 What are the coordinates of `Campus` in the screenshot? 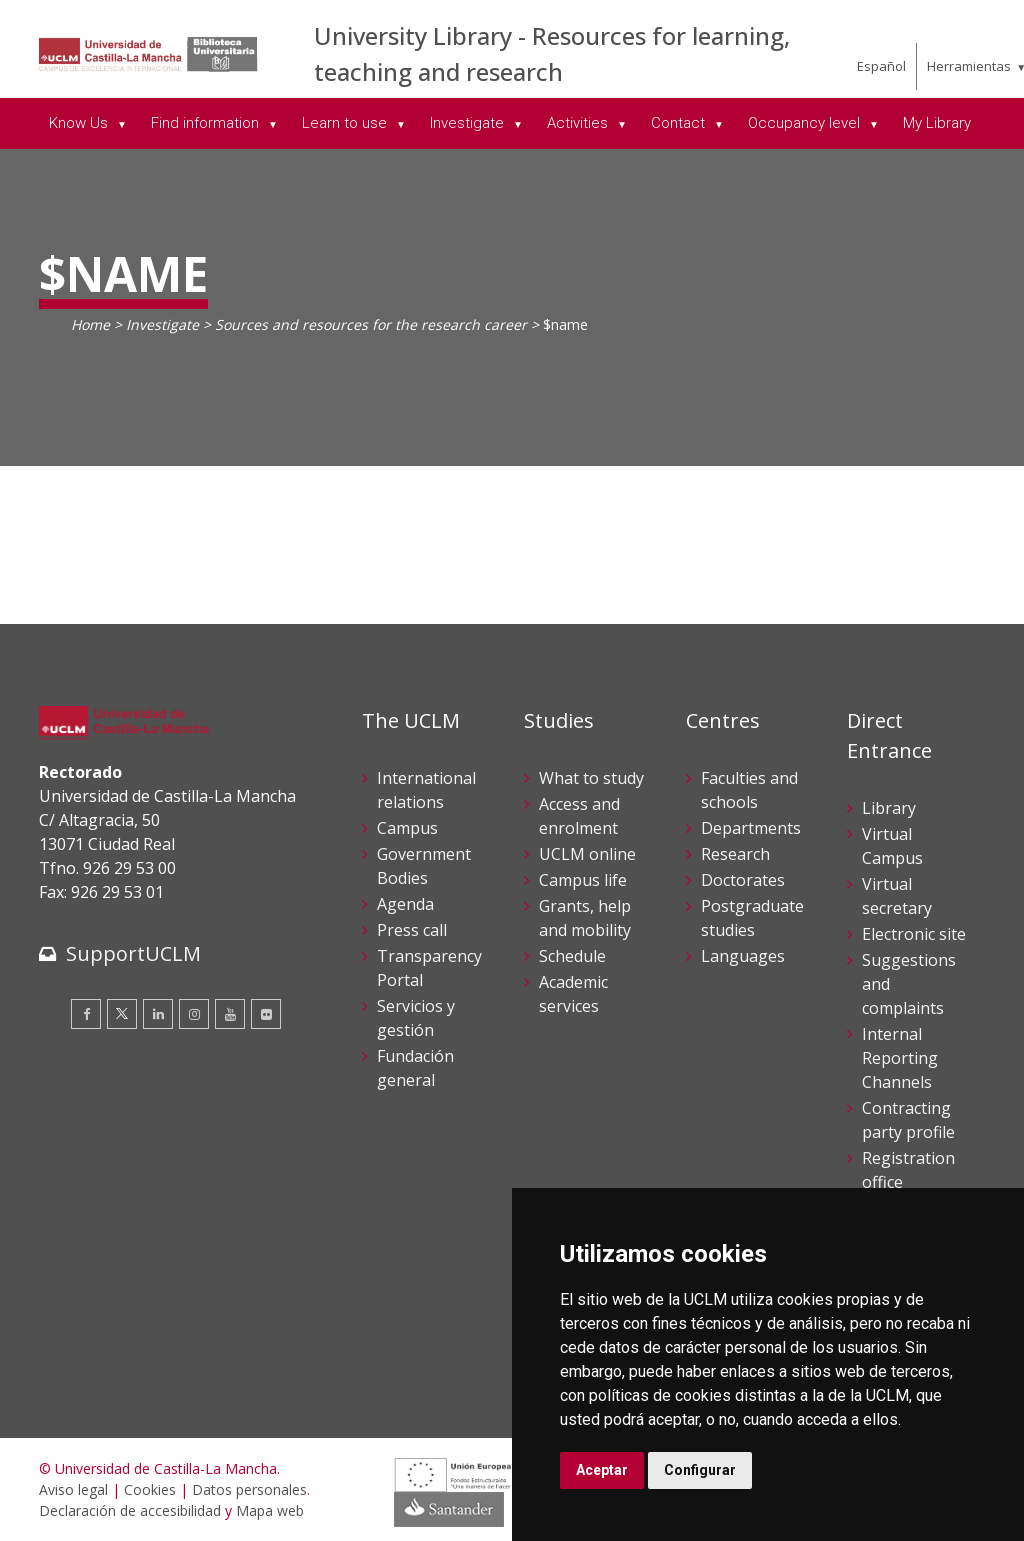 It's located at (407, 828).